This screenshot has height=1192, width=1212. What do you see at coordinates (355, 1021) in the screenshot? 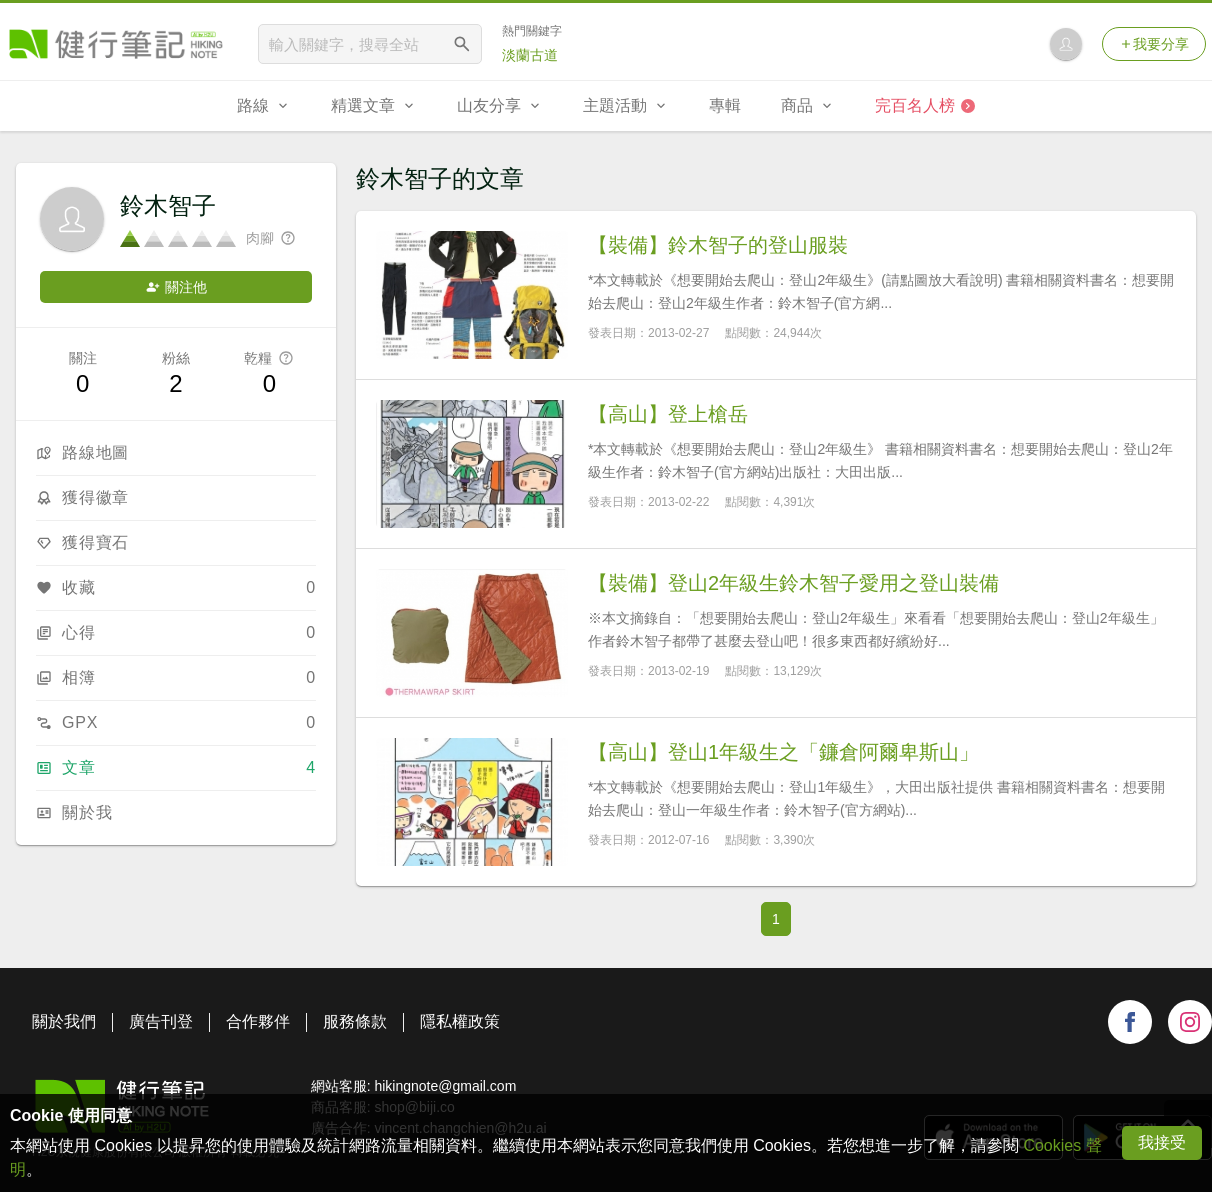
I see `服務條款` at bounding box center [355, 1021].